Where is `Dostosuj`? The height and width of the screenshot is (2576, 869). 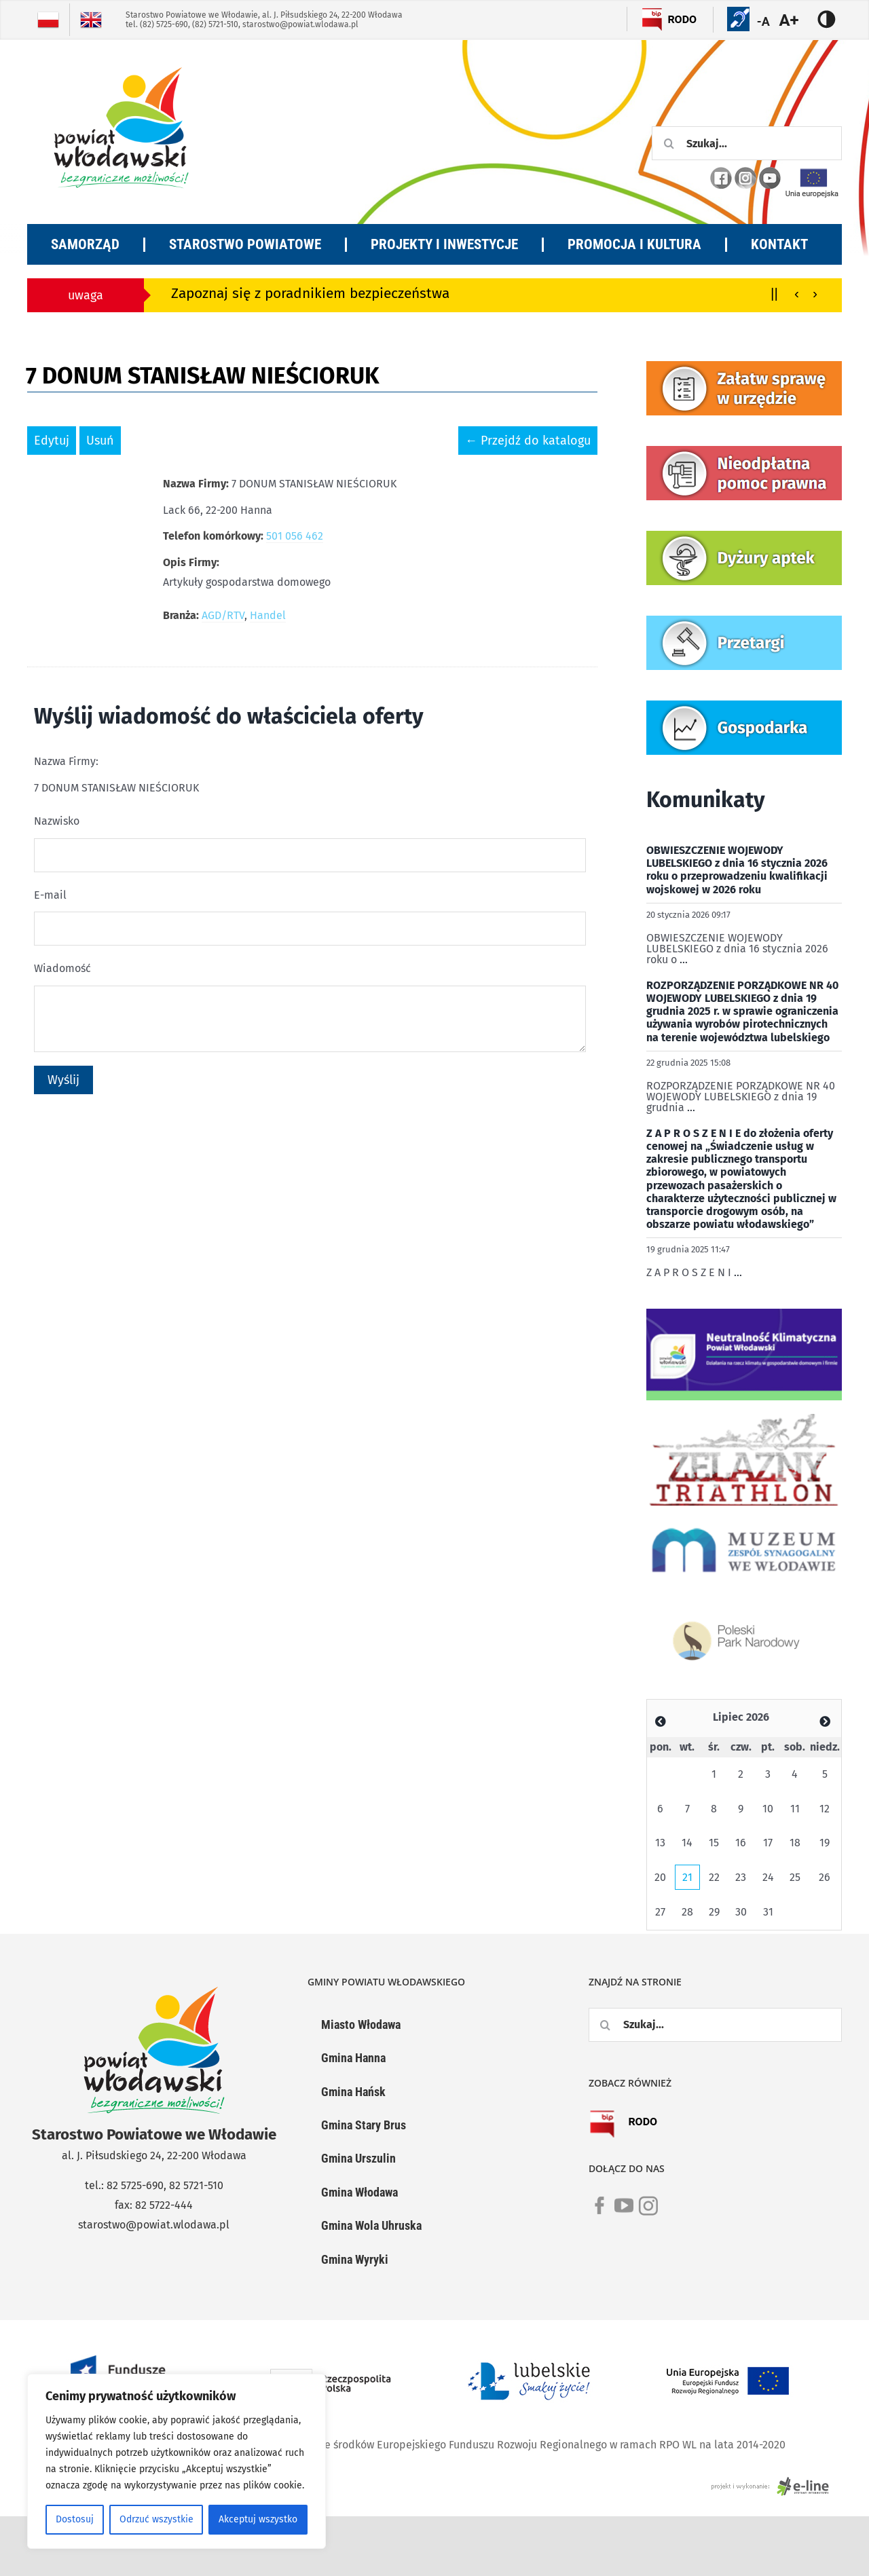
Dostosuj is located at coordinates (75, 2519).